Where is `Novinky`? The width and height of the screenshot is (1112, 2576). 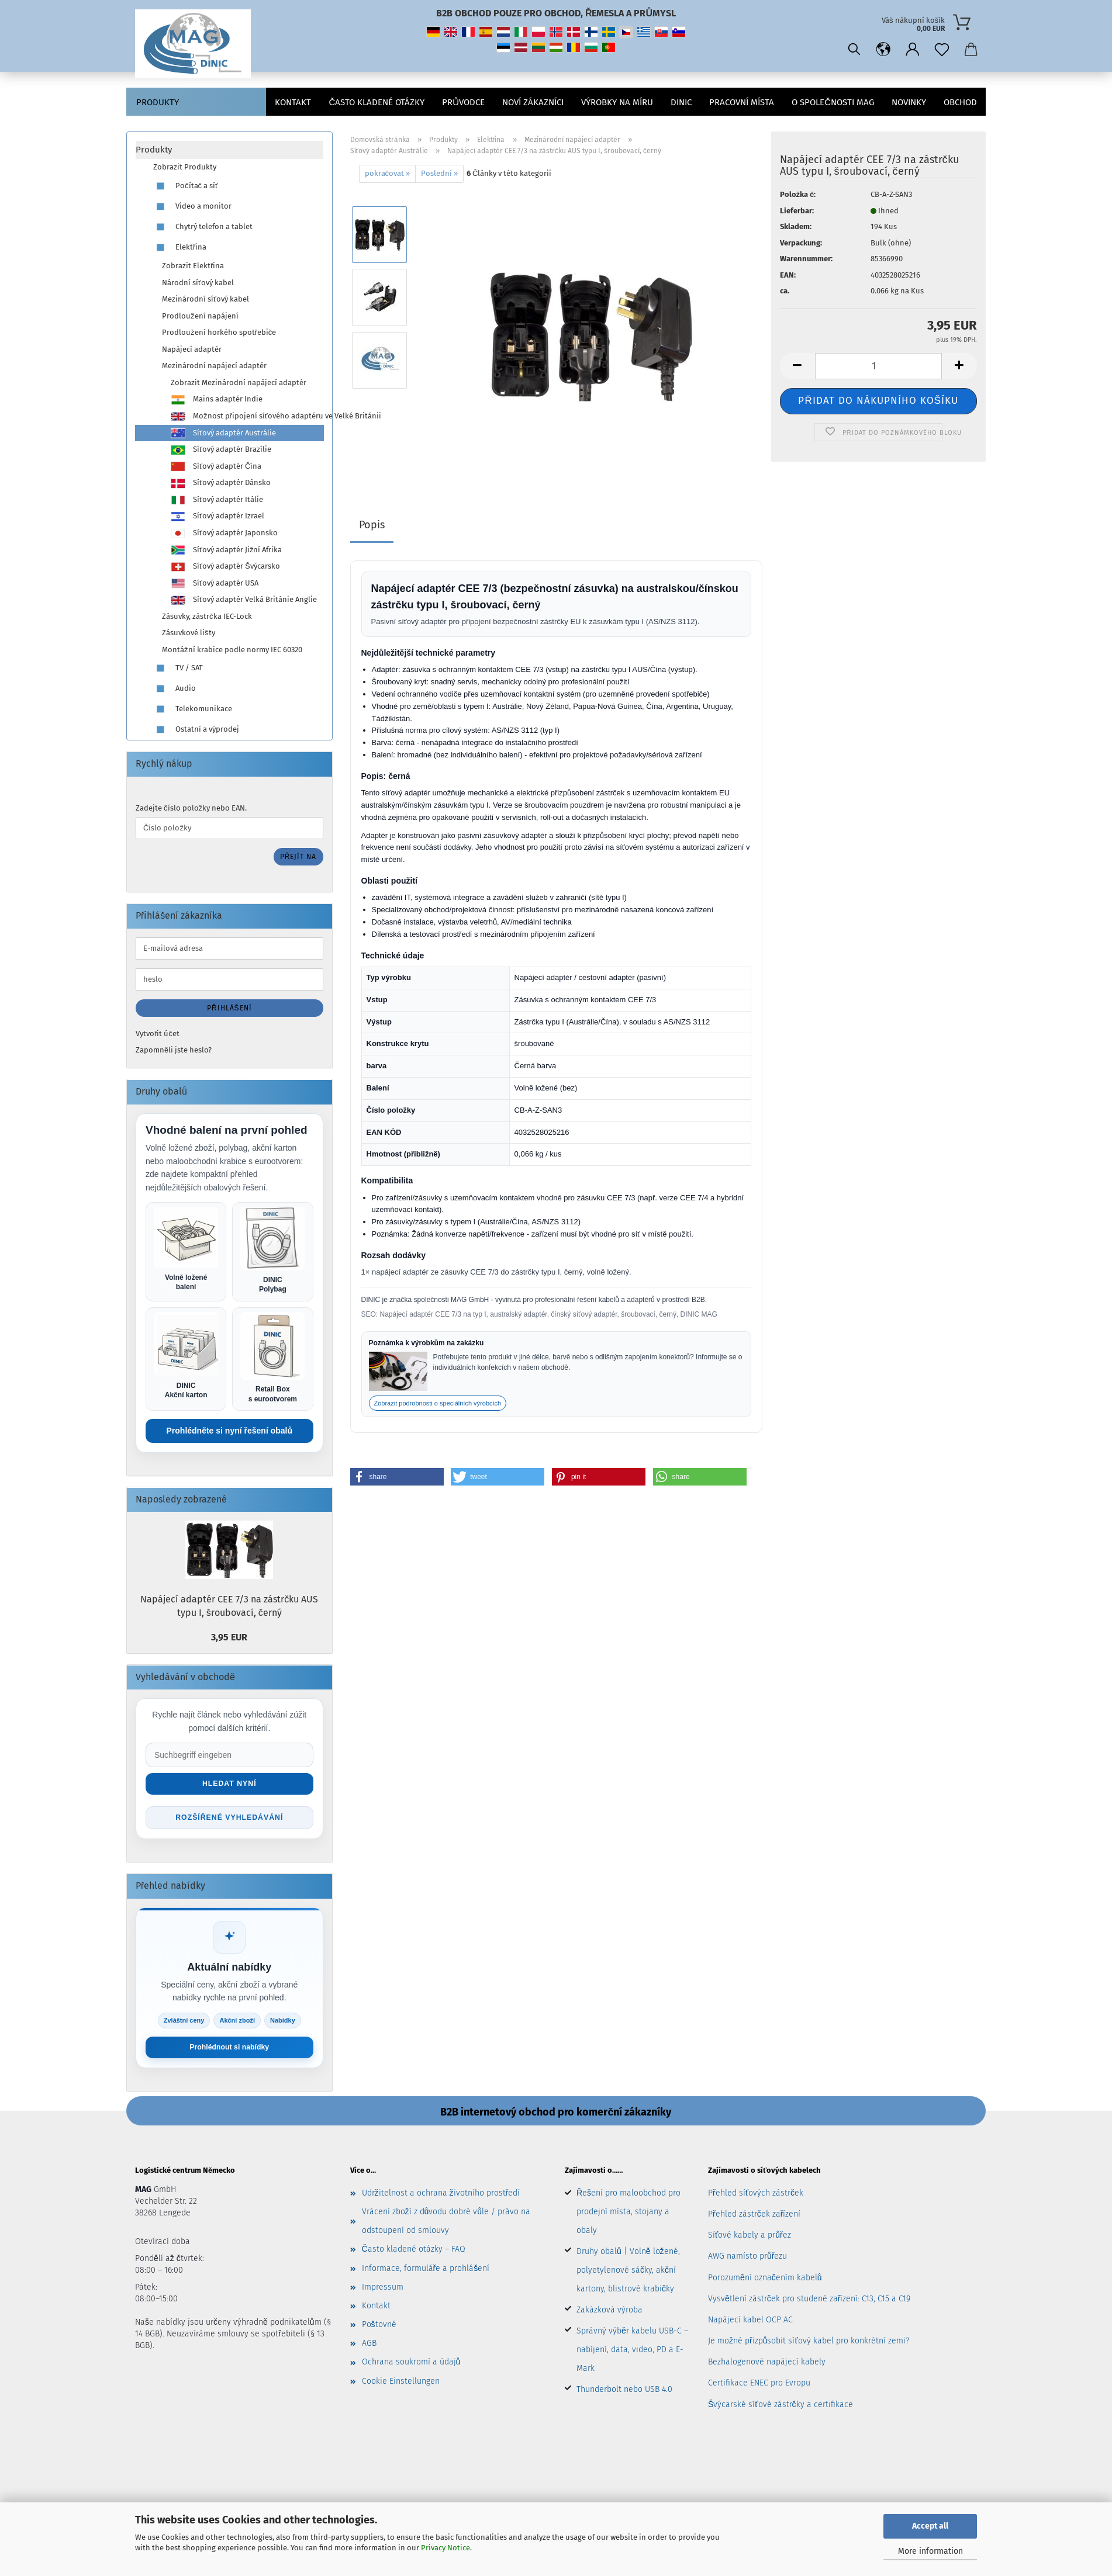
Novinky is located at coordinates (909, 102).